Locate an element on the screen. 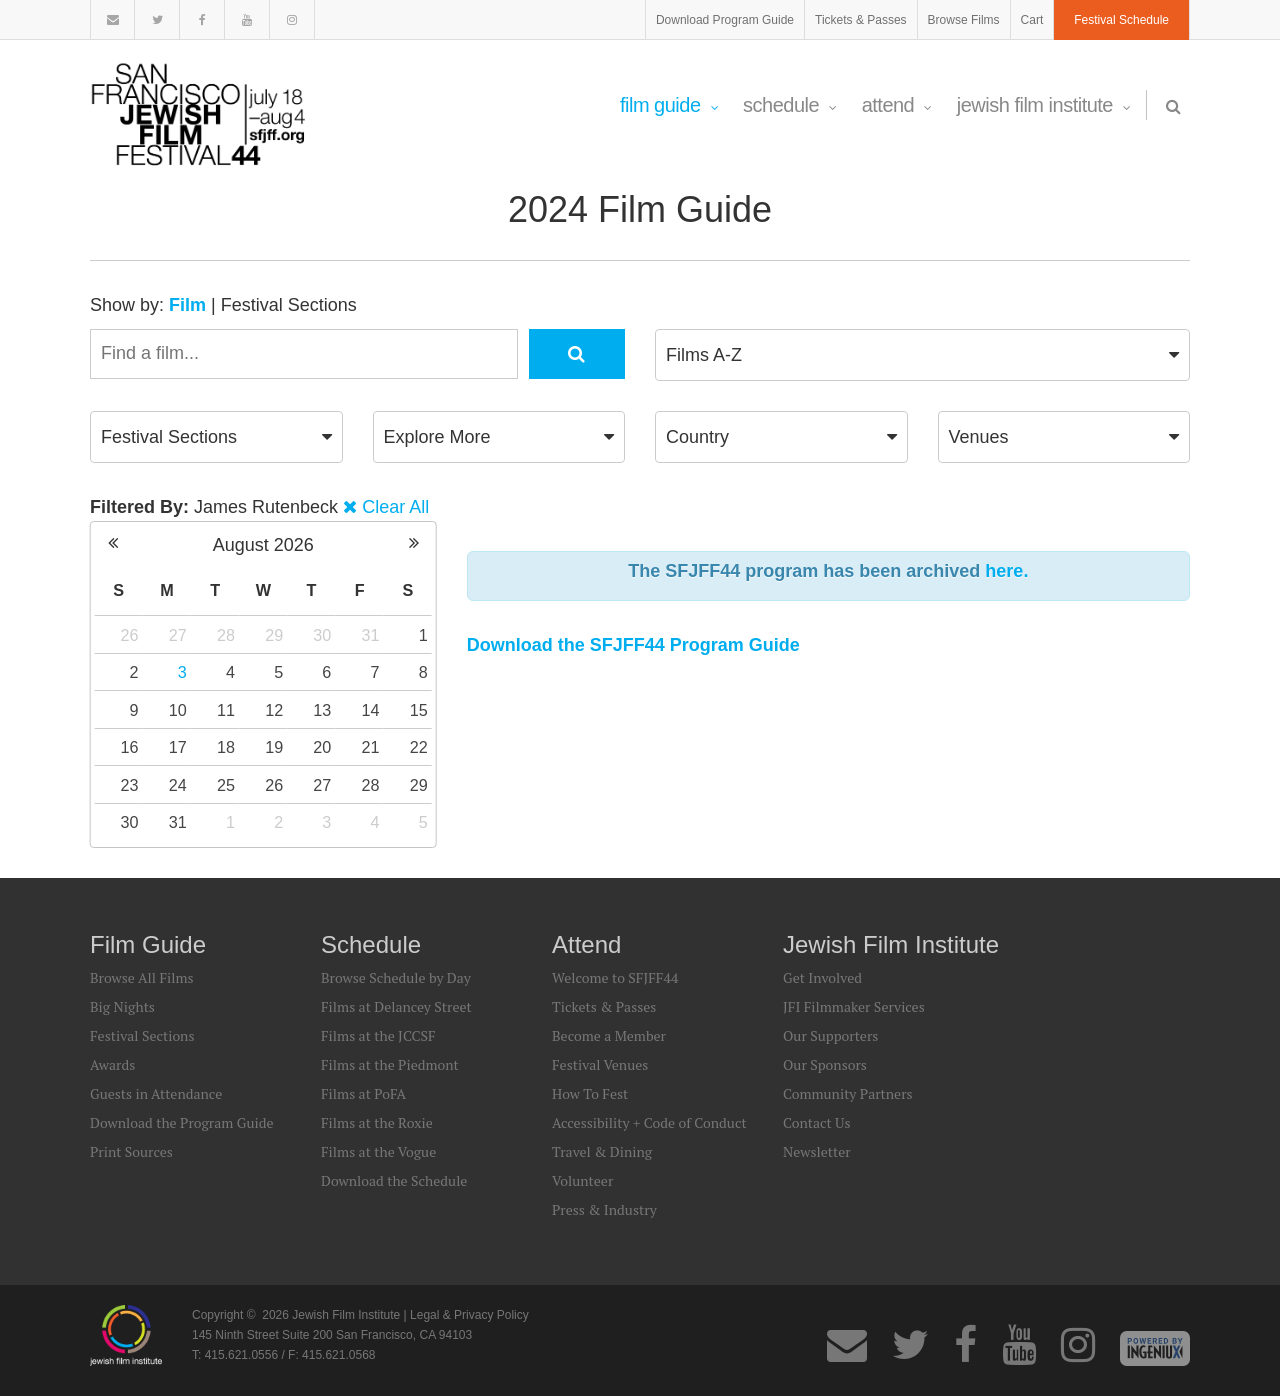 This screenshot has height=1396, width=1280. Films at the Roxie is located at coordinates (377, 1122).